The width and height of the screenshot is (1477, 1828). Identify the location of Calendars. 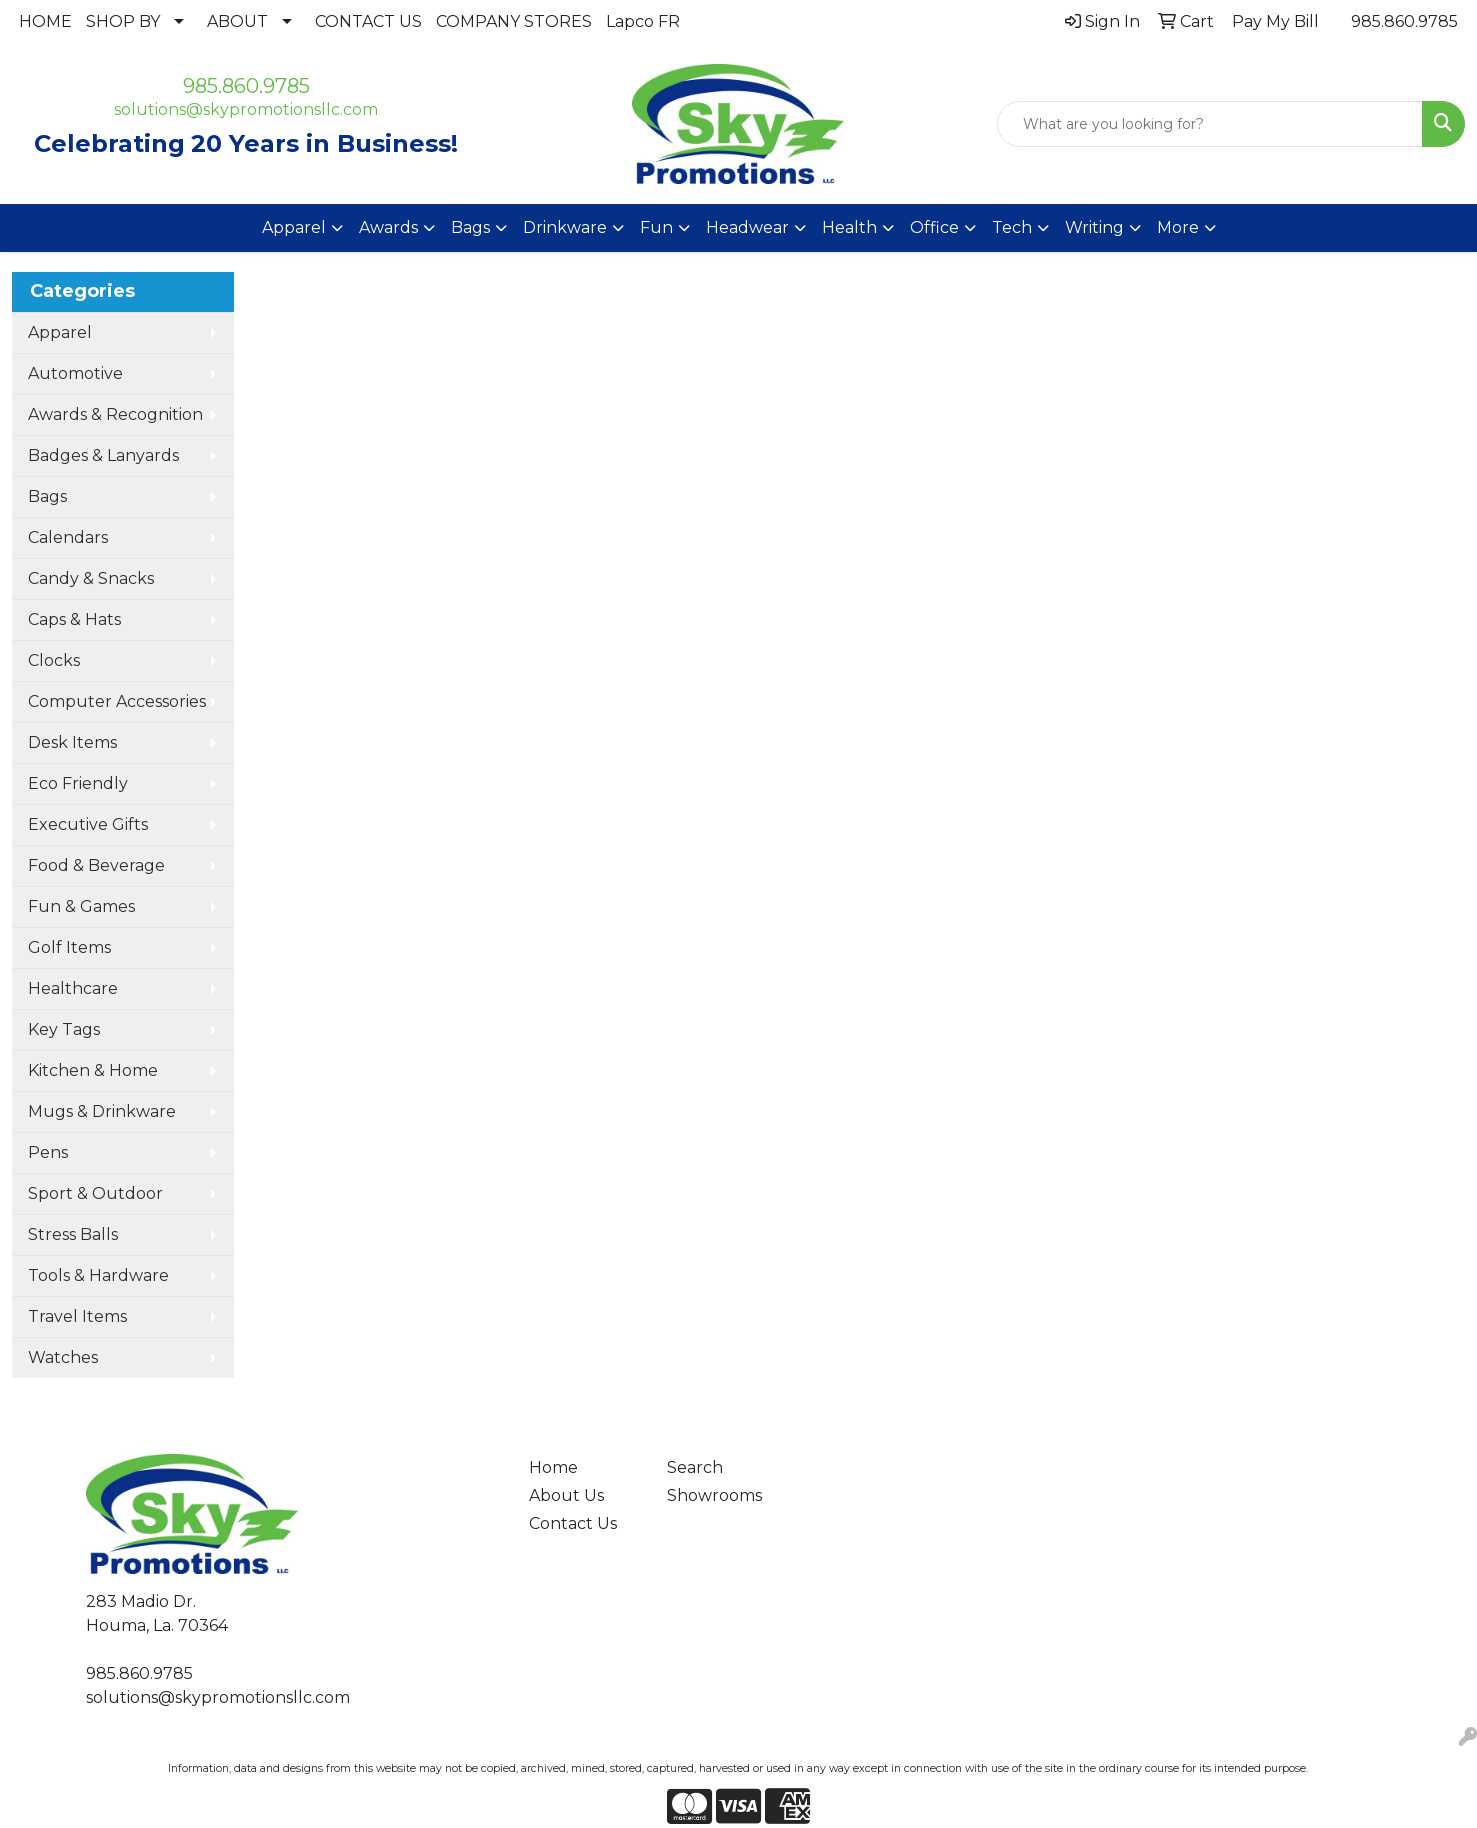
(68, 537).